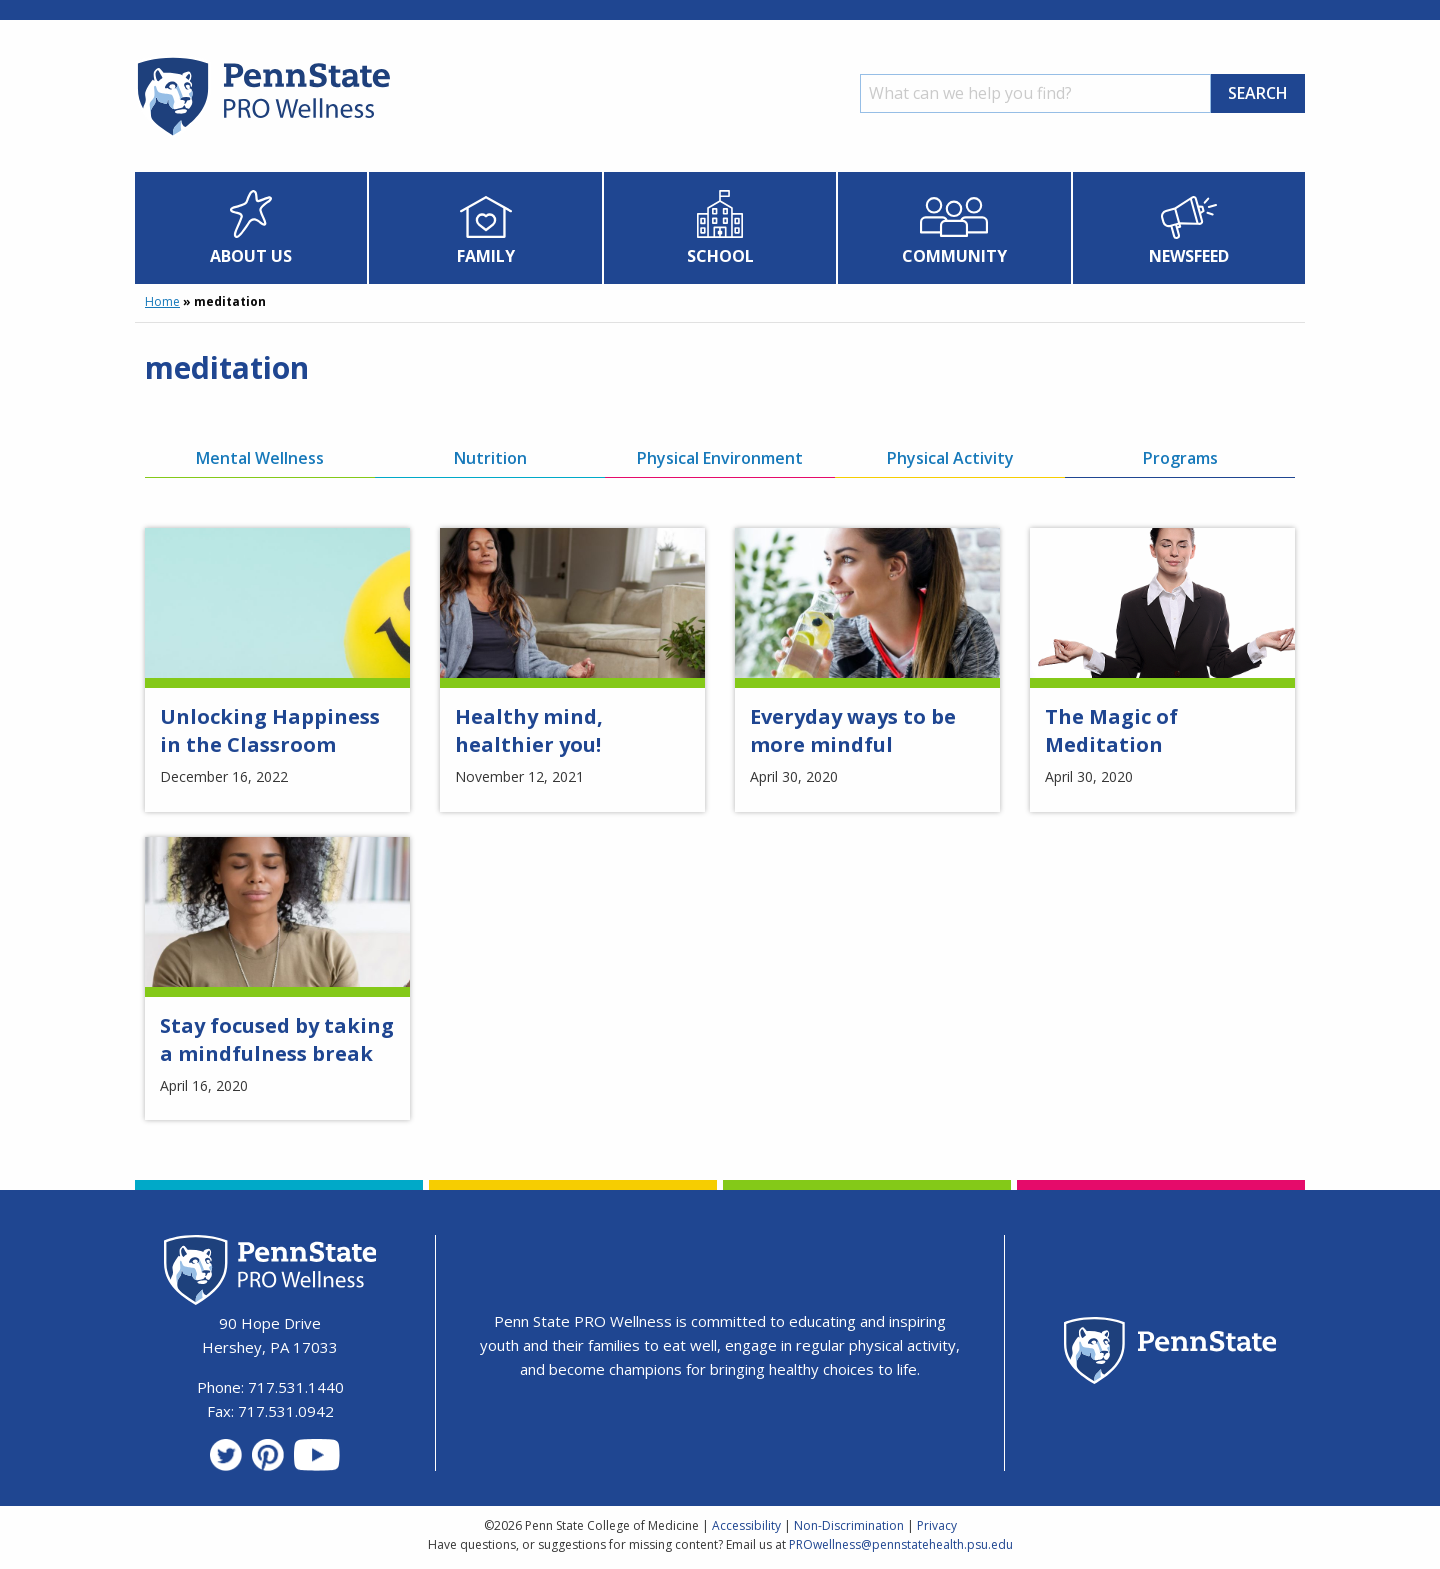 The image size is (1440, 1569). I want to click on [Search], so click(1035, 93).